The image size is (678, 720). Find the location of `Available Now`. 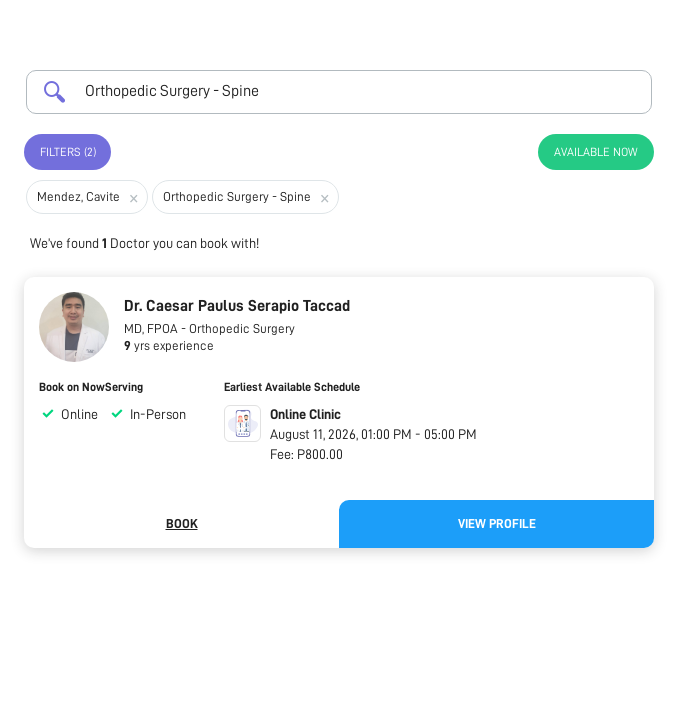

Available Now is located at coordinates (596, 152).